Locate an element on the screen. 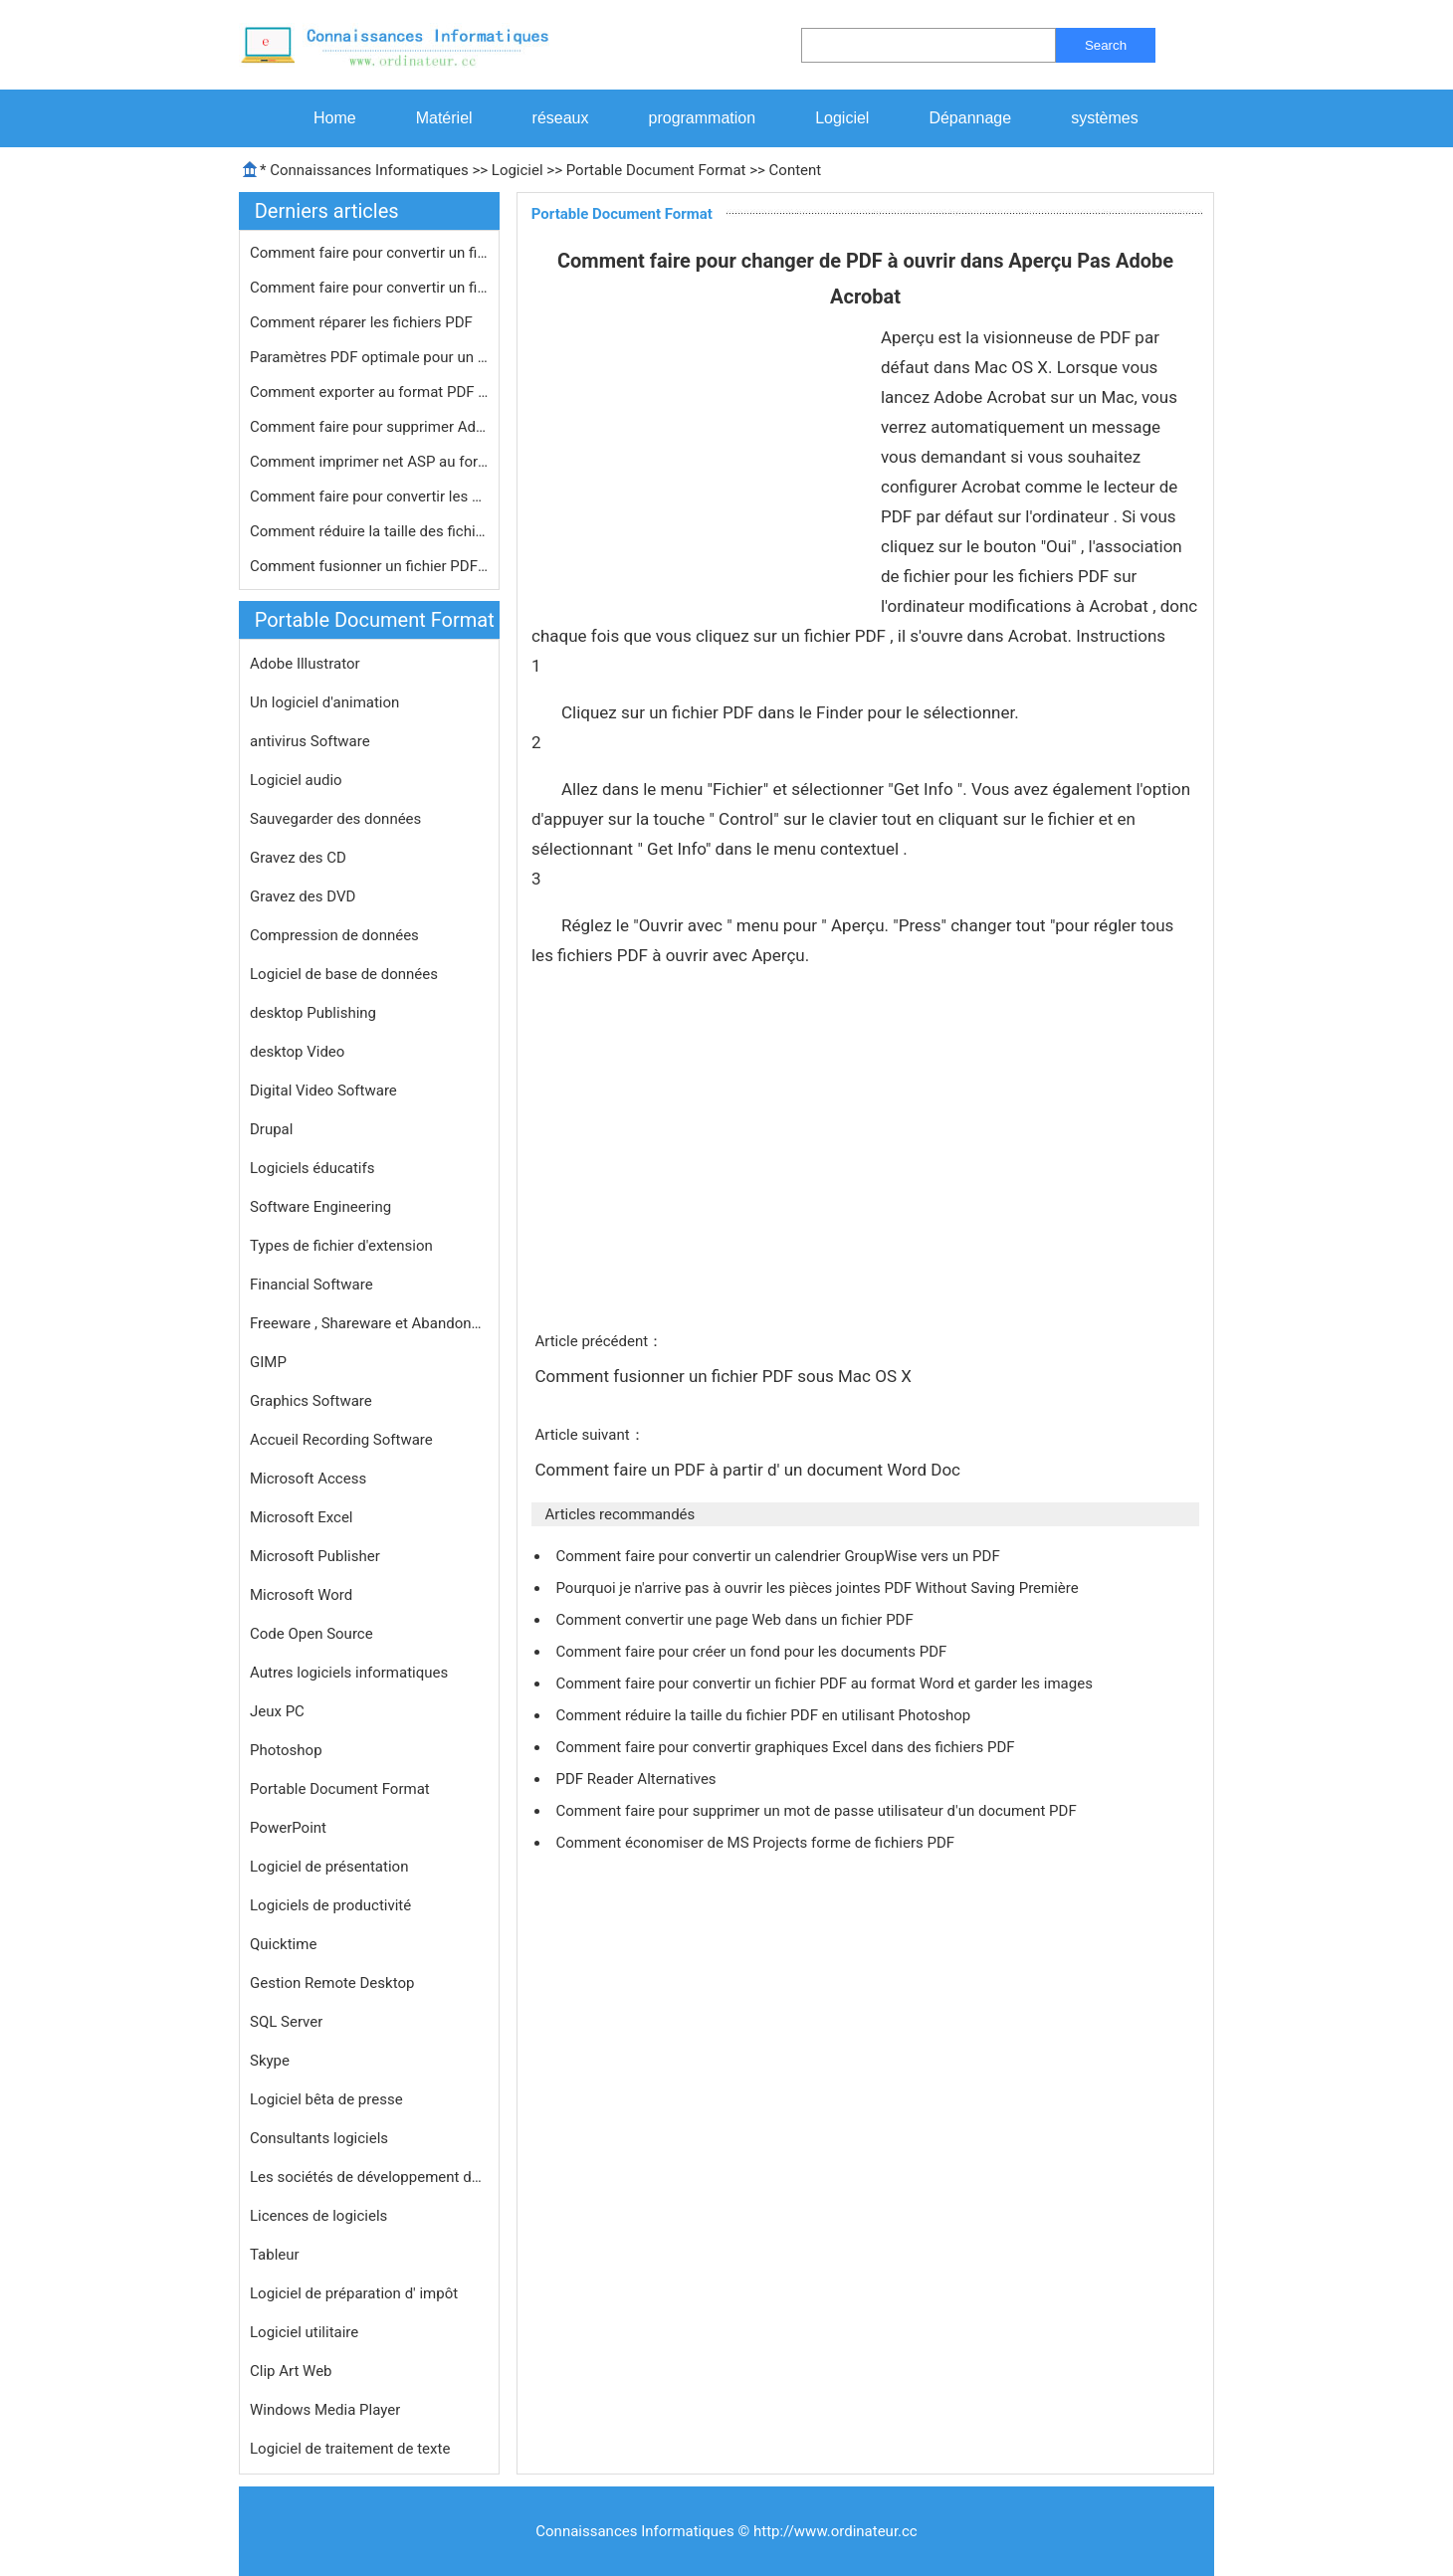 This screenshot has height=2576, width=1453. Logiciel de préparation d' impôt is located at coordinates (354, 2293).